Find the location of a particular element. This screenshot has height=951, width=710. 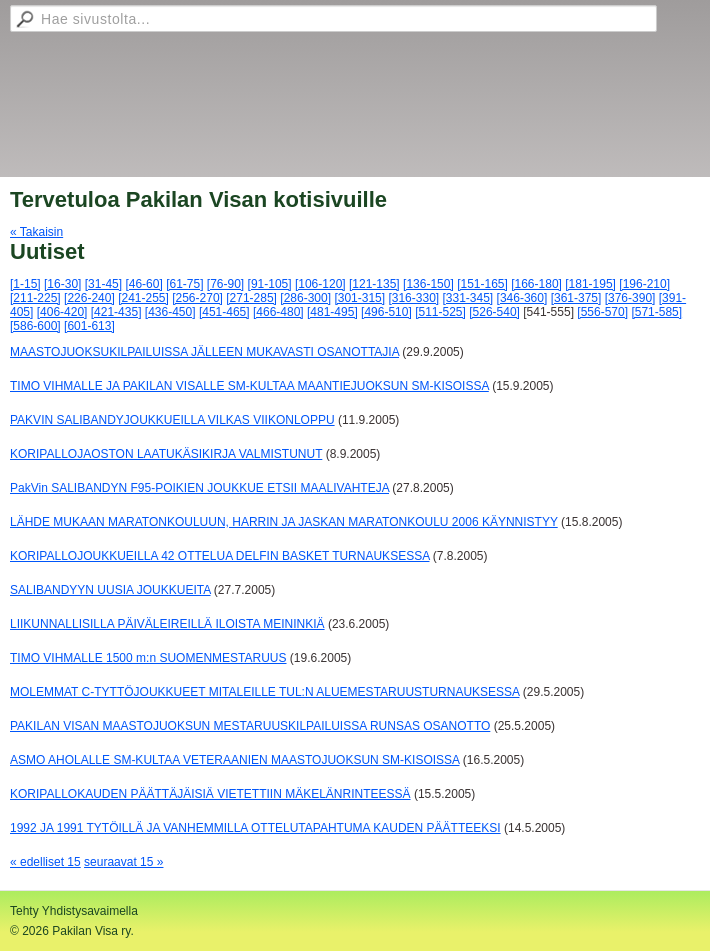

1992 JA 1991 TYTÖILLÄ JA VANHEMMILLA OTTELUTAPAHTUMA KAUDEN PÄÄTTEEKSI is located at coordinates (255, 828).